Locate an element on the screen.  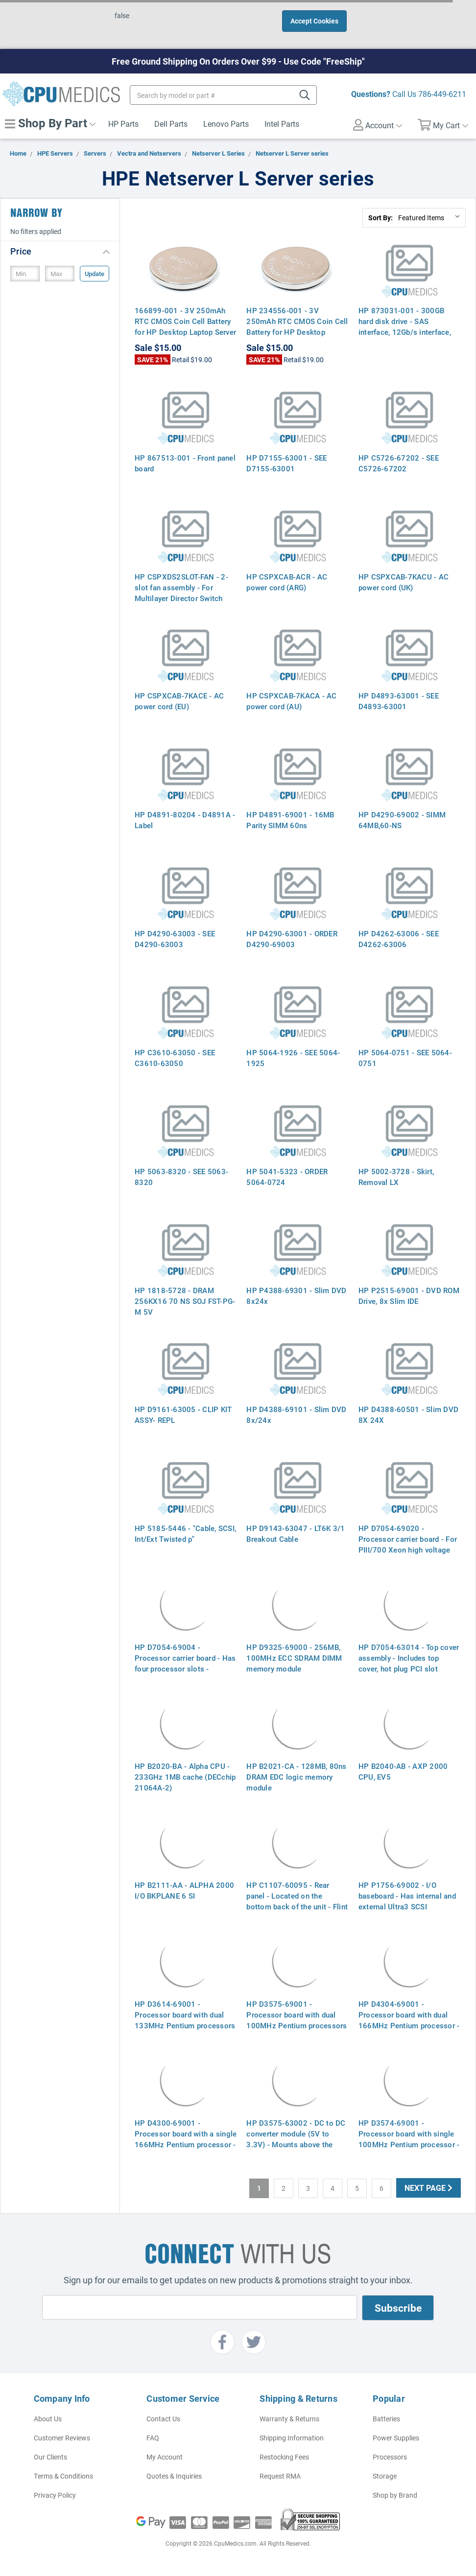
HP D9161-63005 - CLIP KIT ASSY- REPL is located at coordinates (183, 1414).